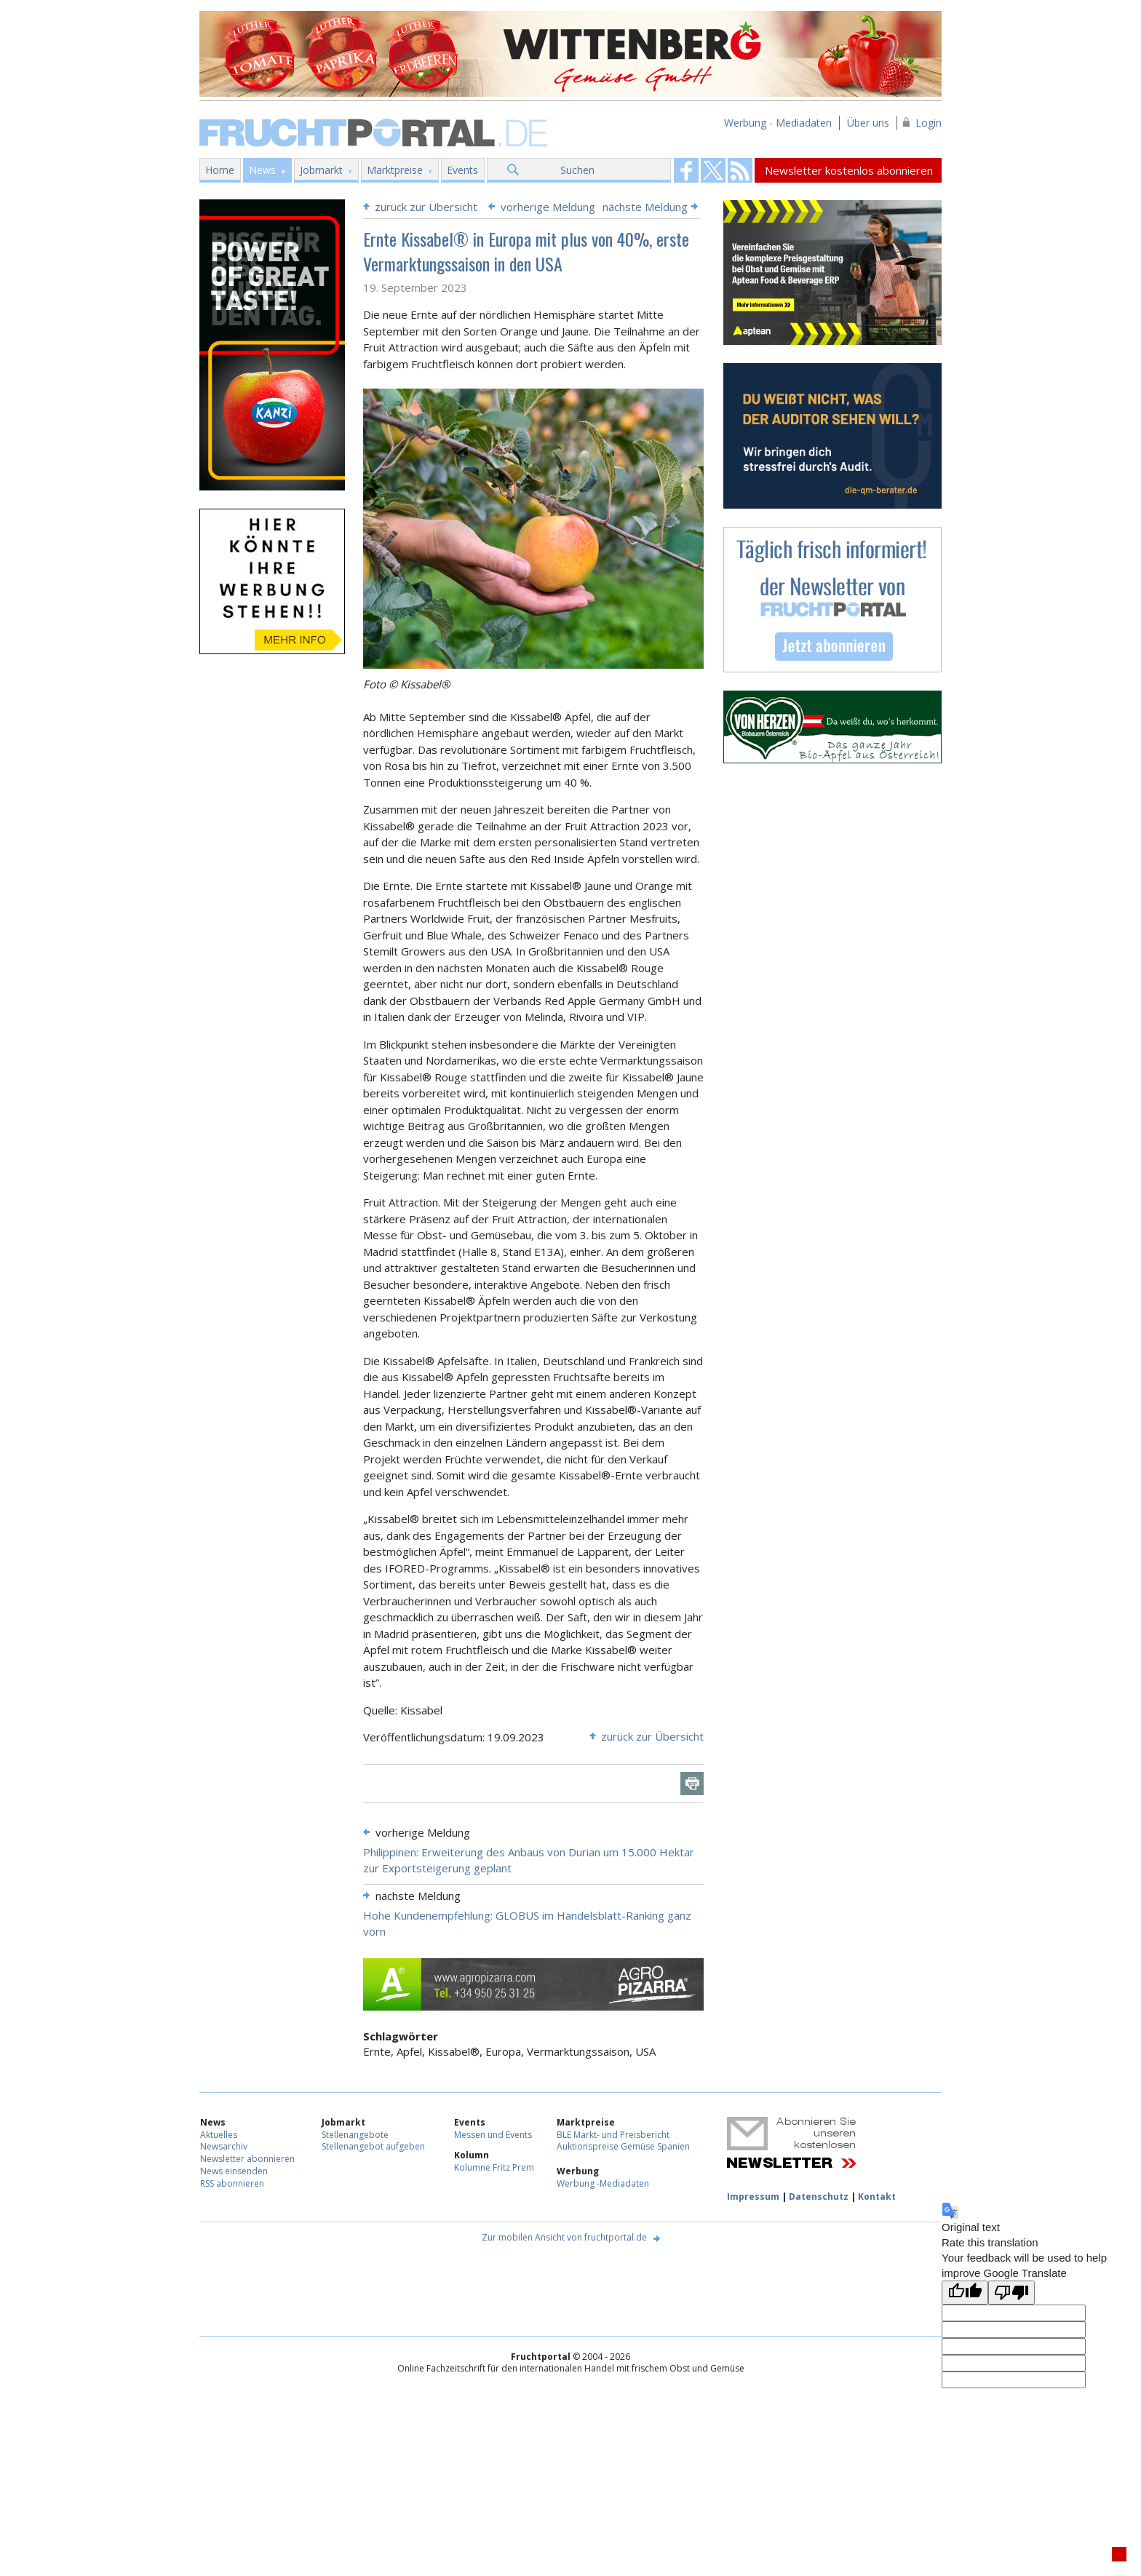  Describe the element at coordinates (623, 2146) in the screenshot. I see `Auktionspreise Gemüse Spanien` at that location.